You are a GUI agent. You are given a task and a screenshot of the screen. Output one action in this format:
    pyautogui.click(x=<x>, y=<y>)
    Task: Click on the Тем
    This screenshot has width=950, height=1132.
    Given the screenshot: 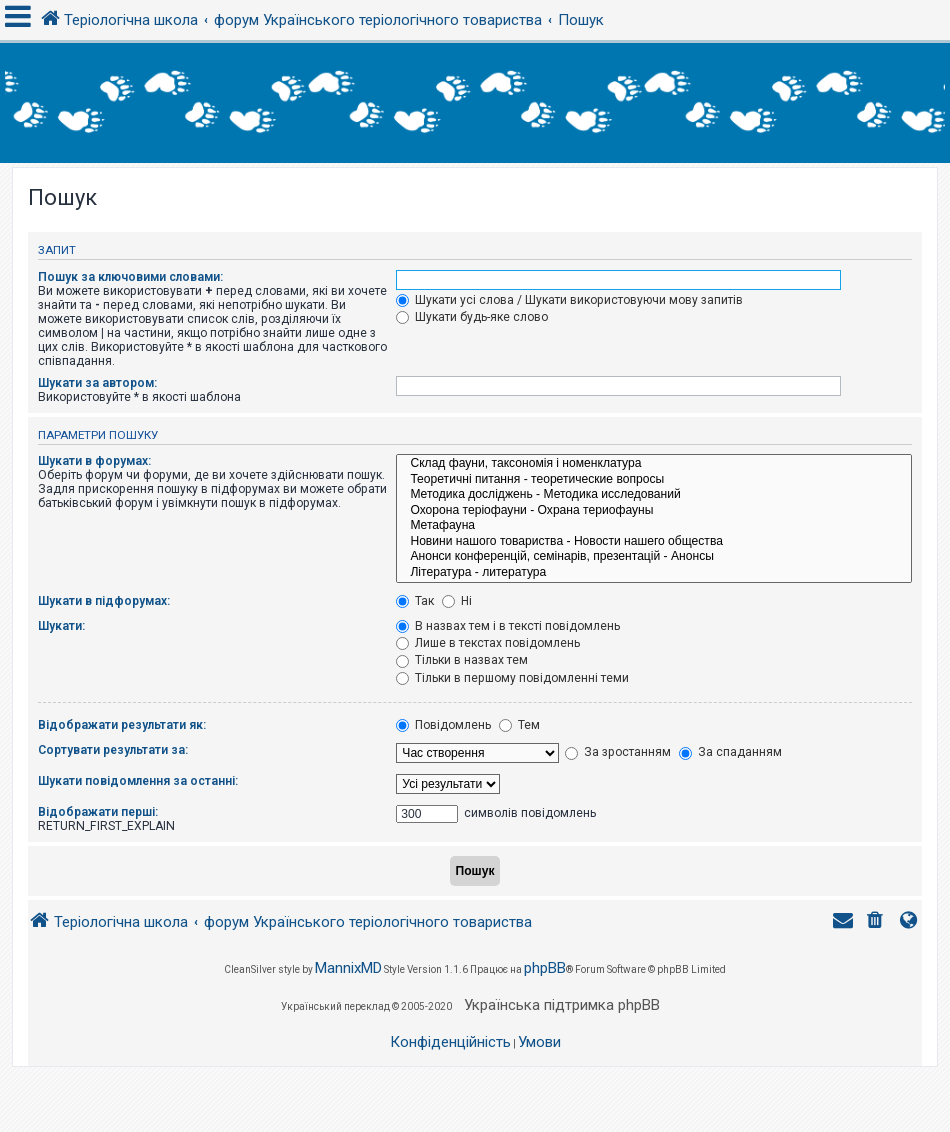 What is the action you would take?
    pyautogui.click(x=519, y=725)
    